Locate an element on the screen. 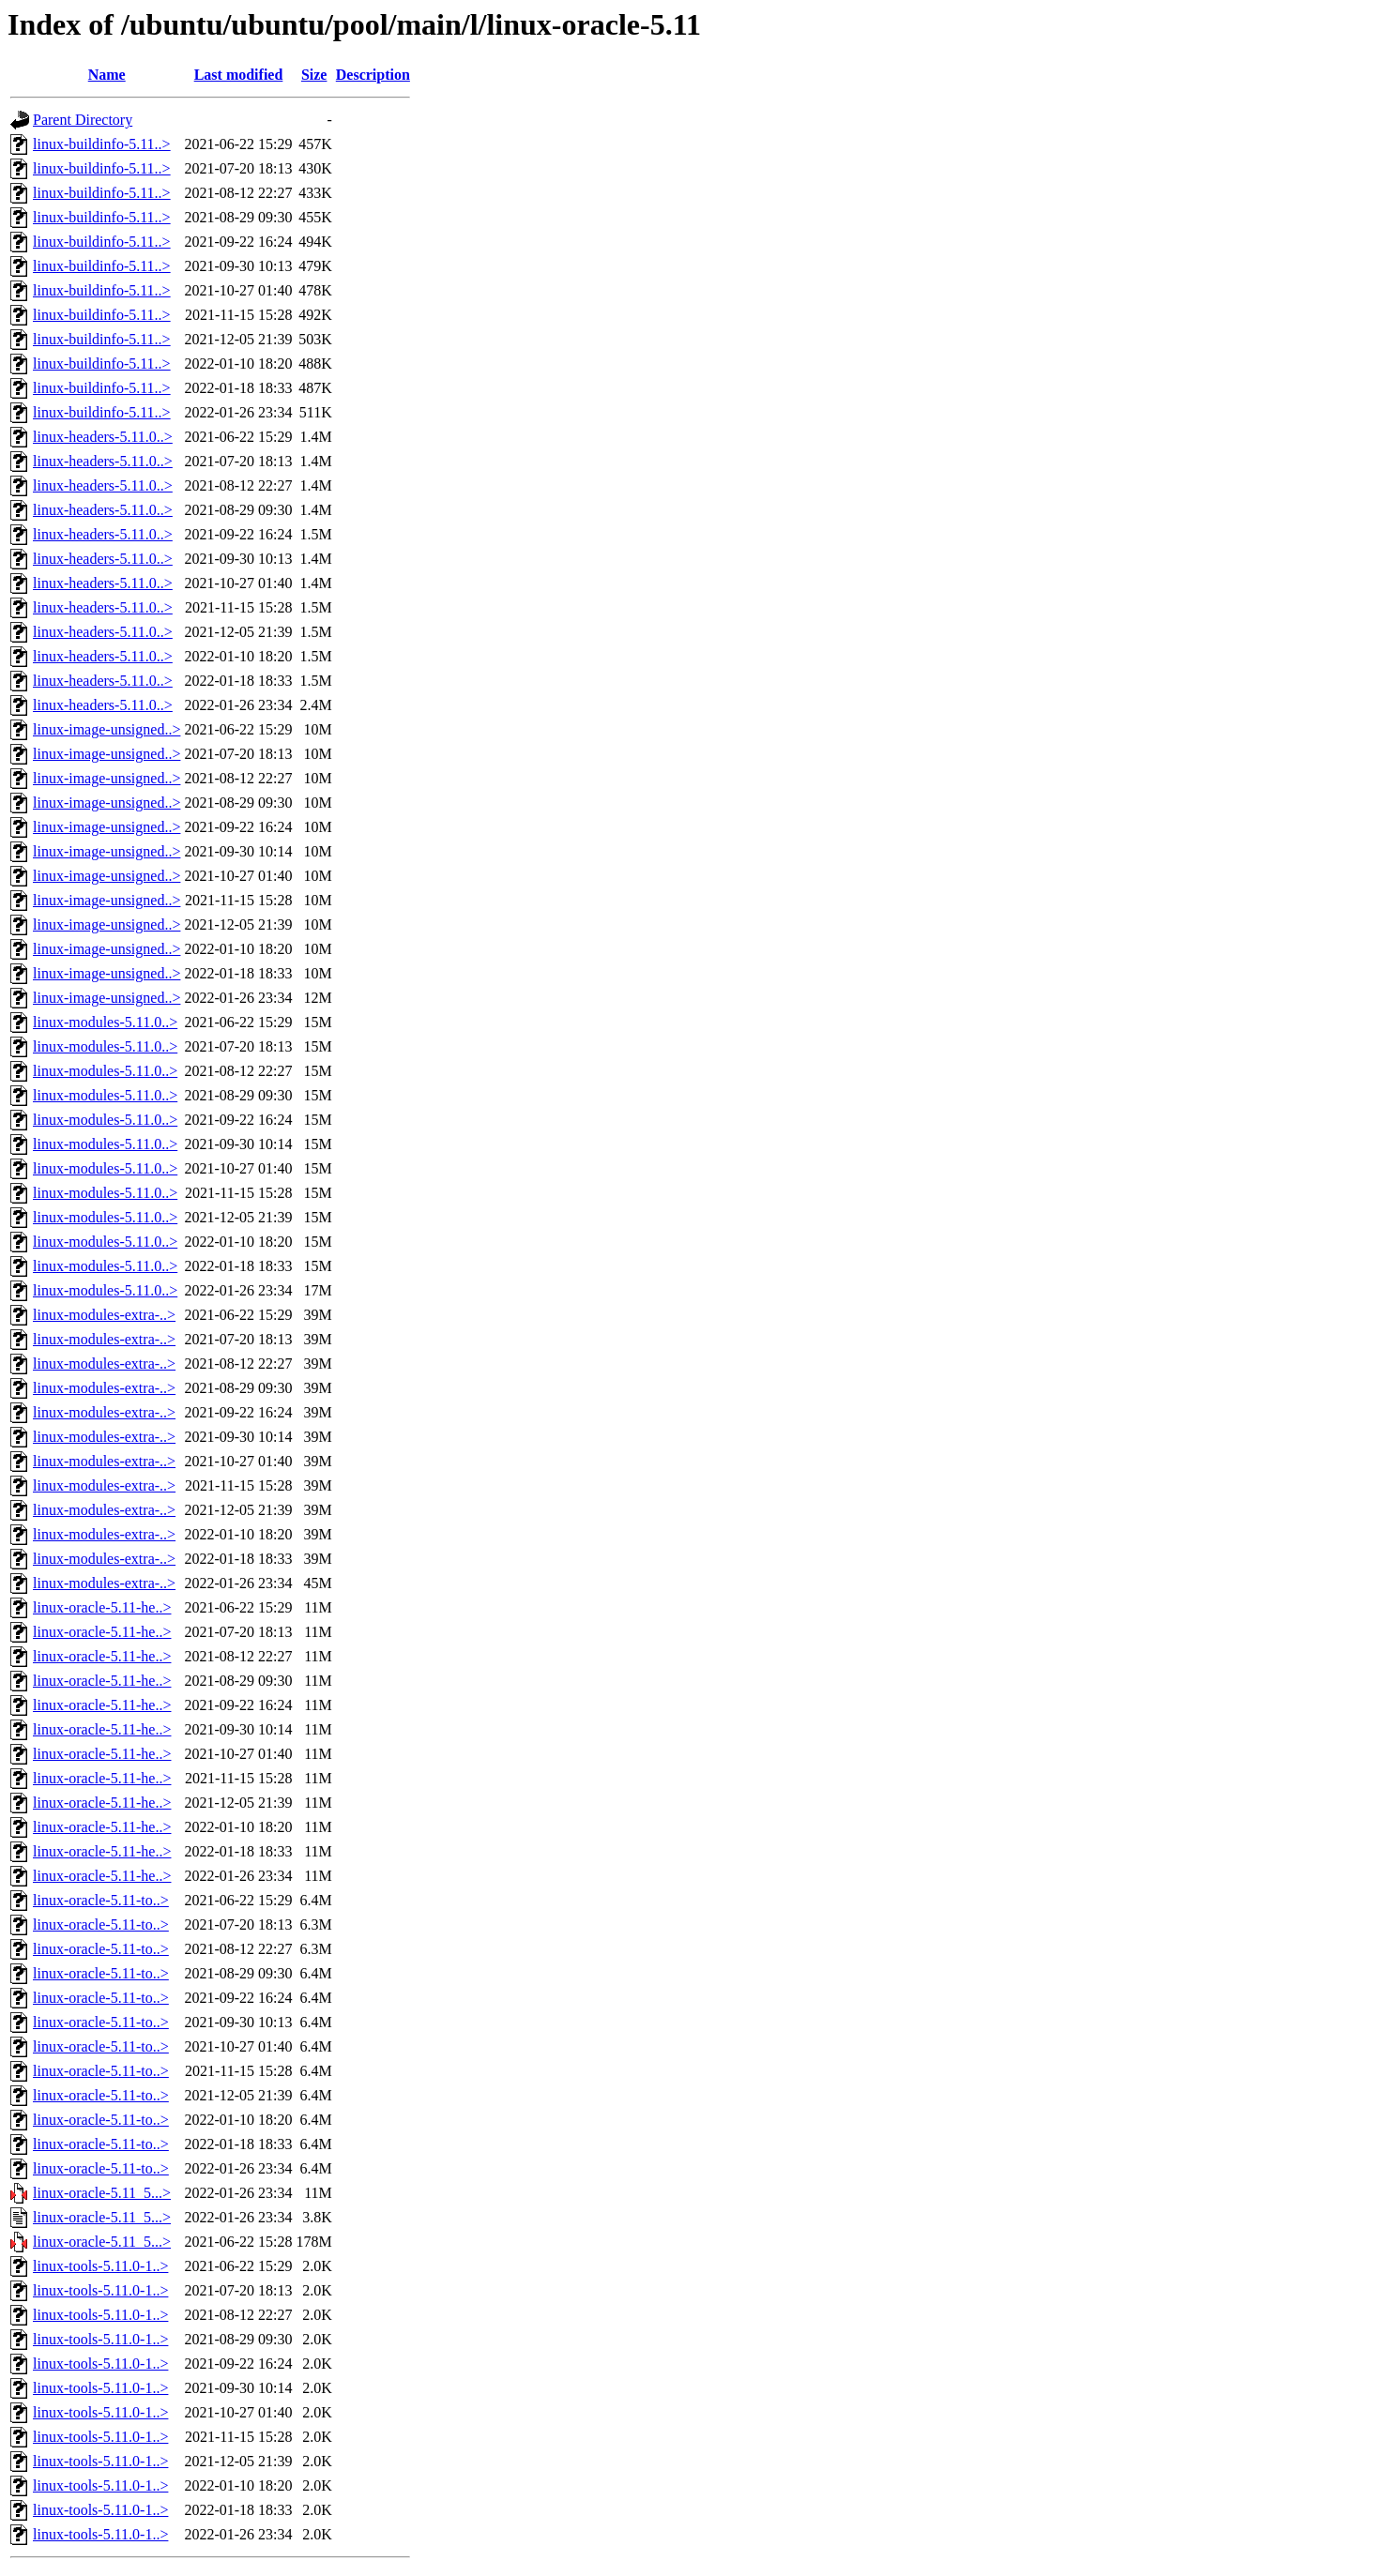 The image size is (1386, 2576). linux-buildinfo-5.11..> is located at coordinates (102, 144).